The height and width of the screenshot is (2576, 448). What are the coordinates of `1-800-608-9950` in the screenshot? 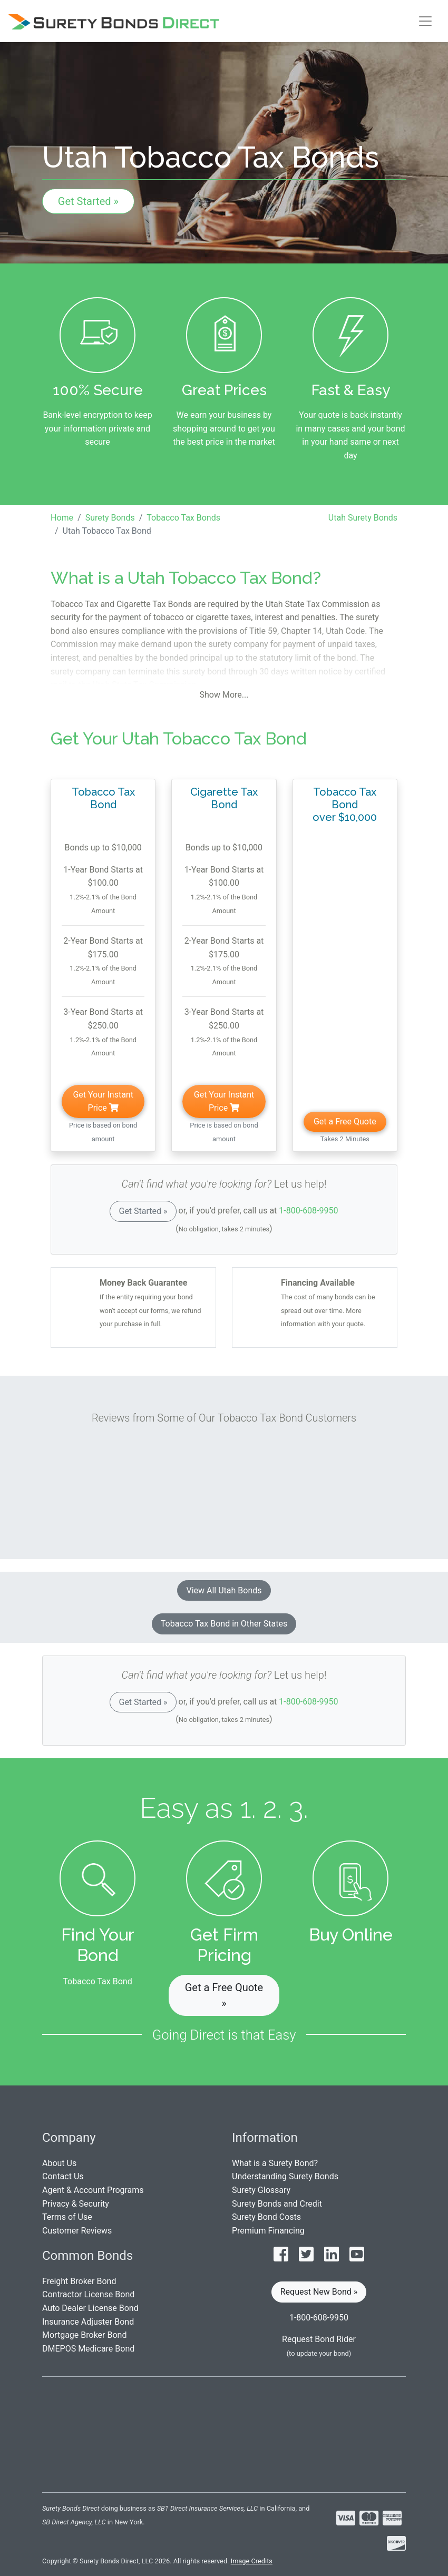 It's located at (308, 1211).